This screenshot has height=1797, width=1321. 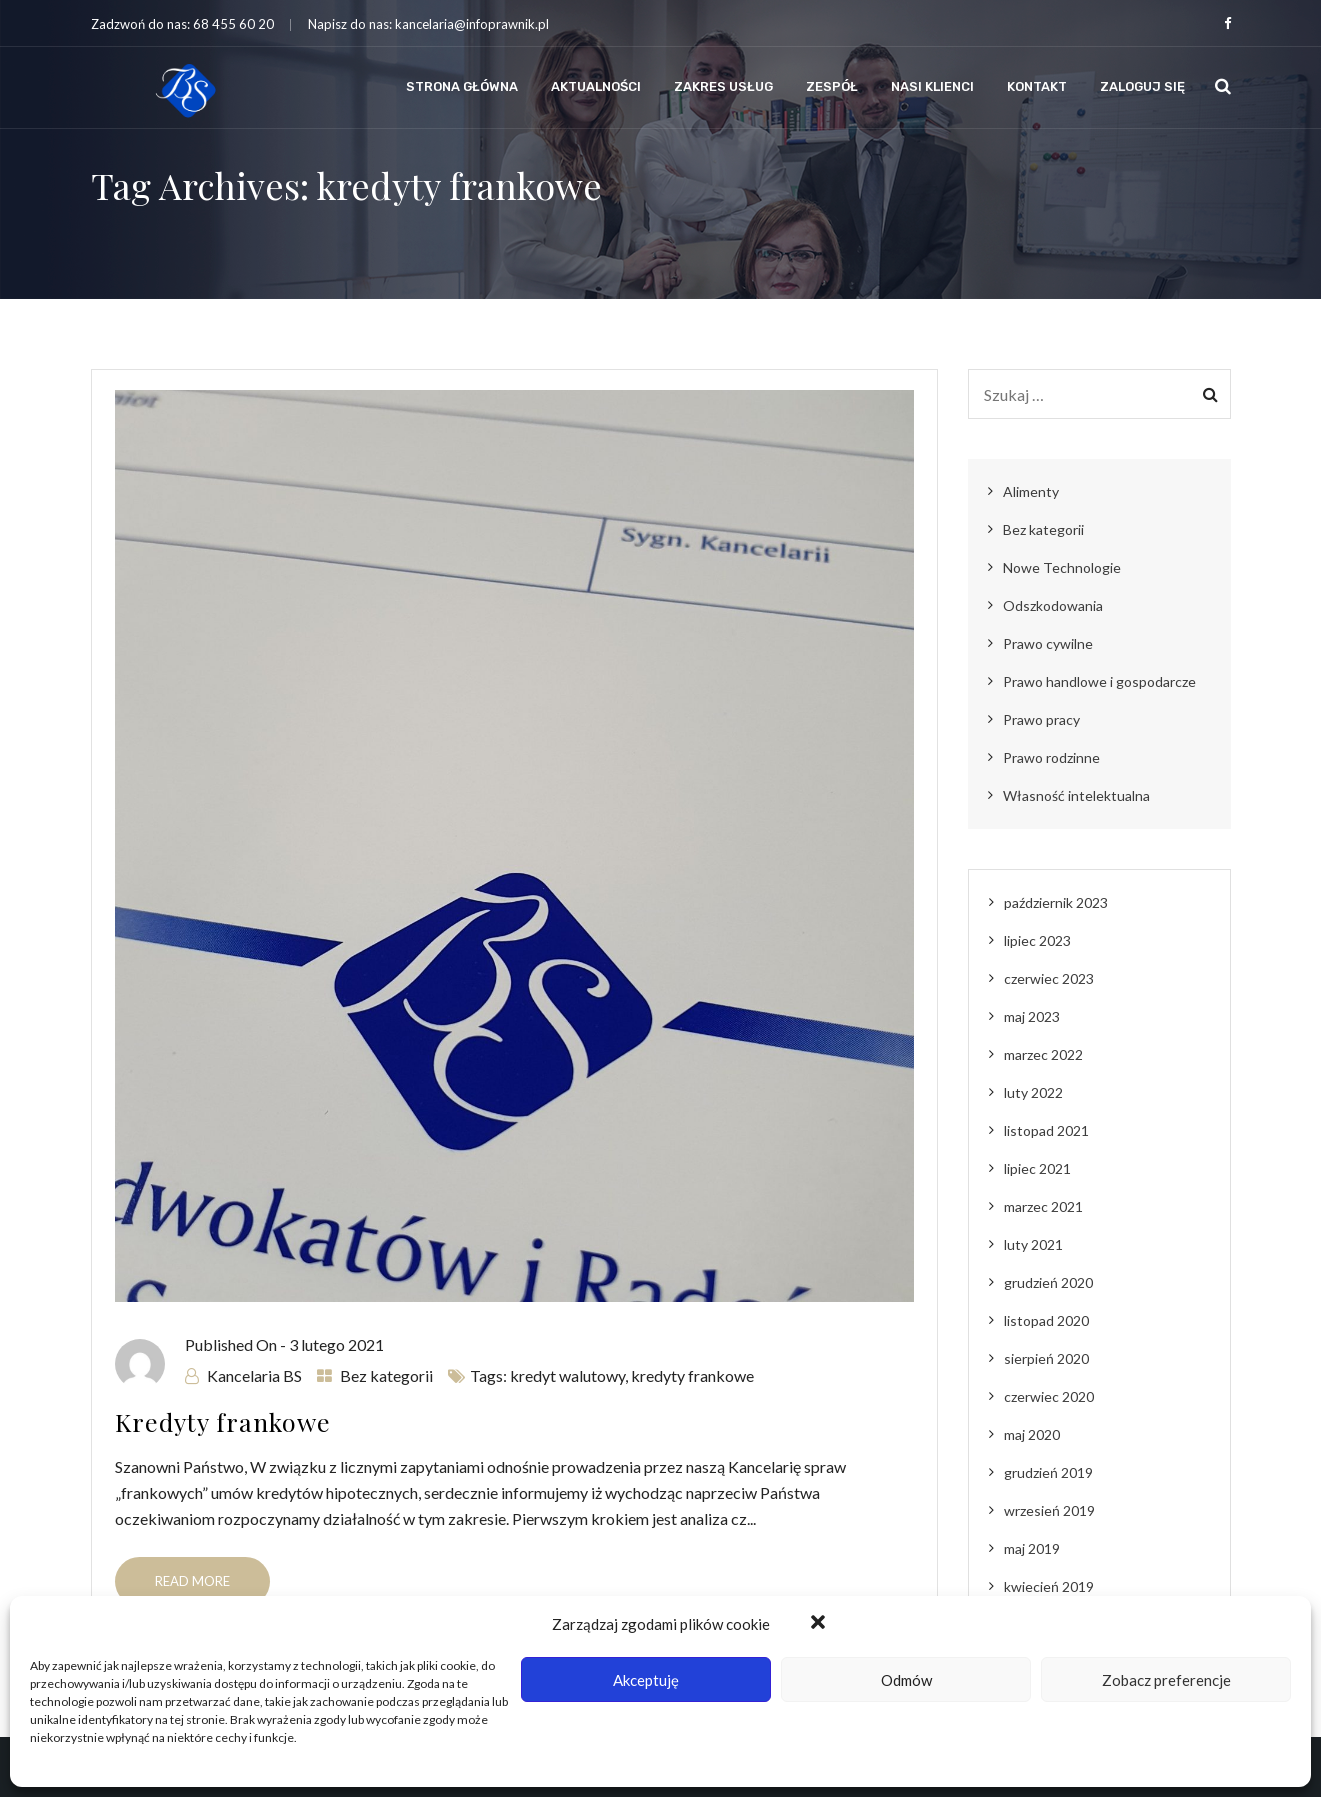 What do you see at coordinates (1046, 1320) in the screenshot?
I see `listopad 2020` at bounding box center [1046, 1320].